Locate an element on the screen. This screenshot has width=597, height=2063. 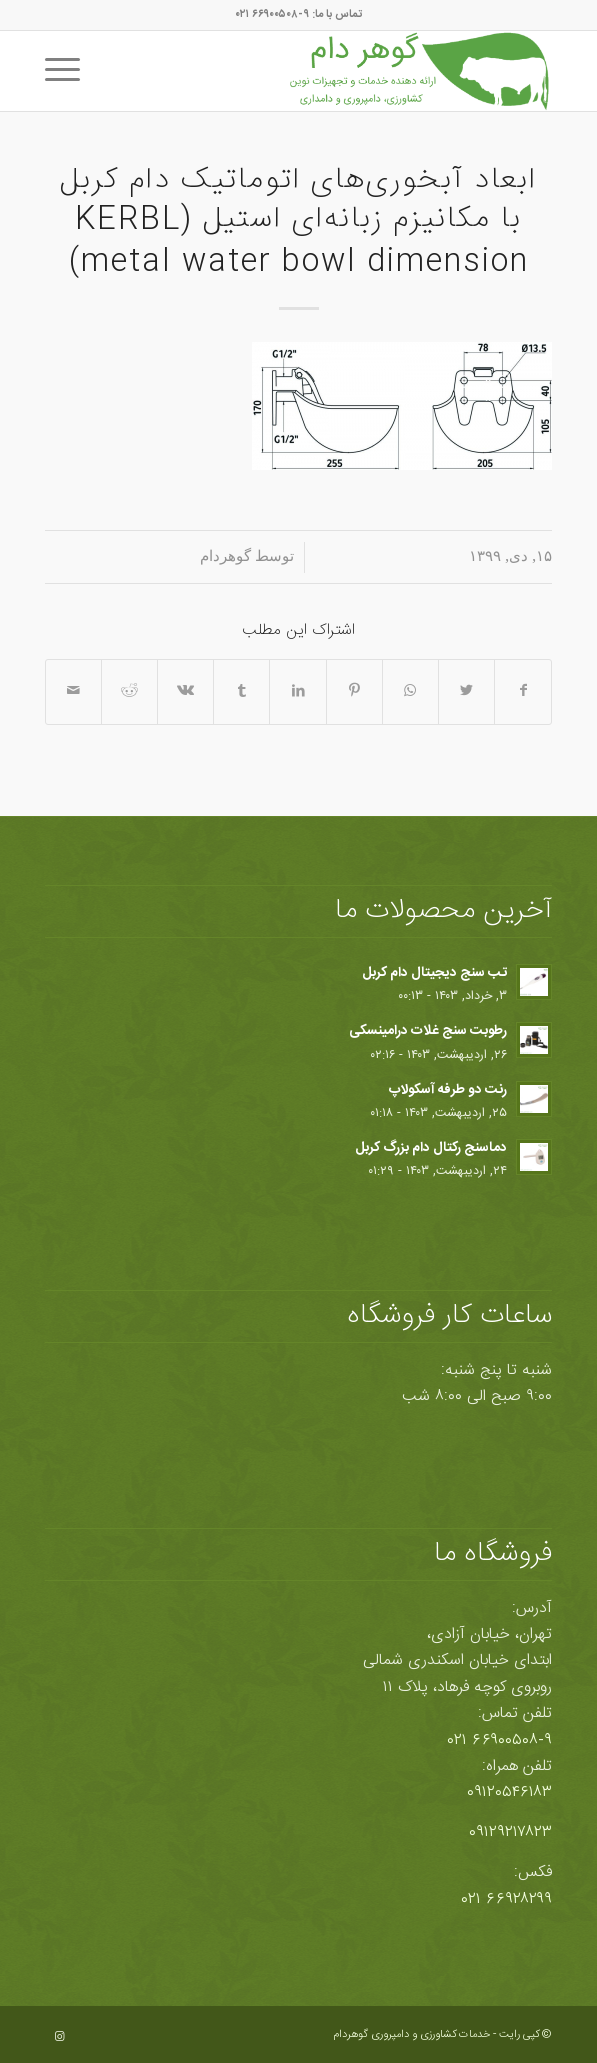
۰۹۱۲۹۲۱۷۸۲۳ is located at coordinates (510, 1832).